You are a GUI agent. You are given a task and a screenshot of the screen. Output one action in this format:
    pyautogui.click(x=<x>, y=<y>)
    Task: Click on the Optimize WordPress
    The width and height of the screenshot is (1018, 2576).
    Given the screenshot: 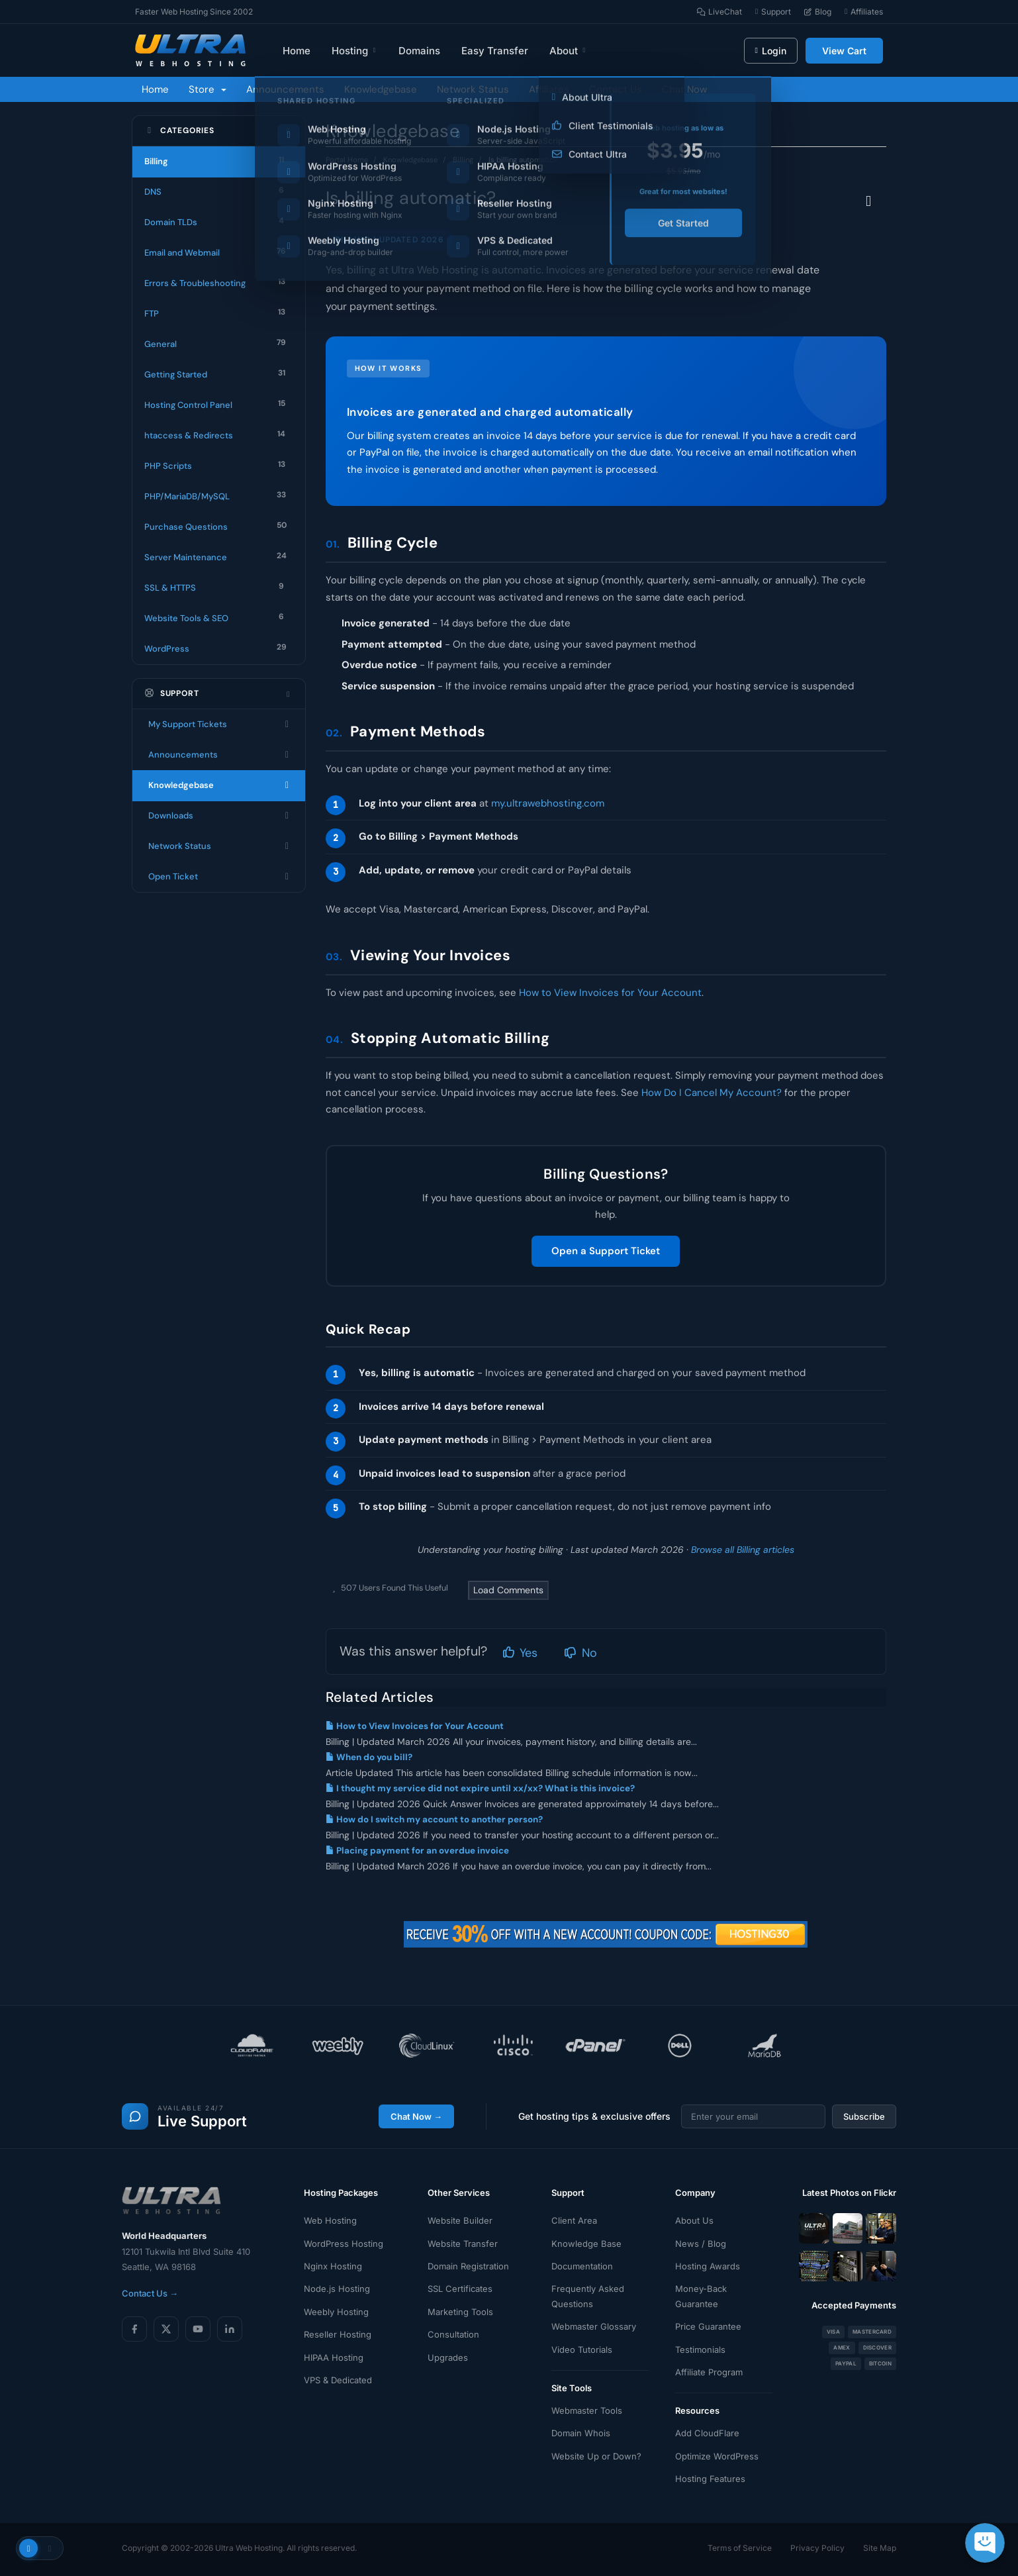 What is the action you would take?
    pyautogui.click(x=717, y=2456)
    